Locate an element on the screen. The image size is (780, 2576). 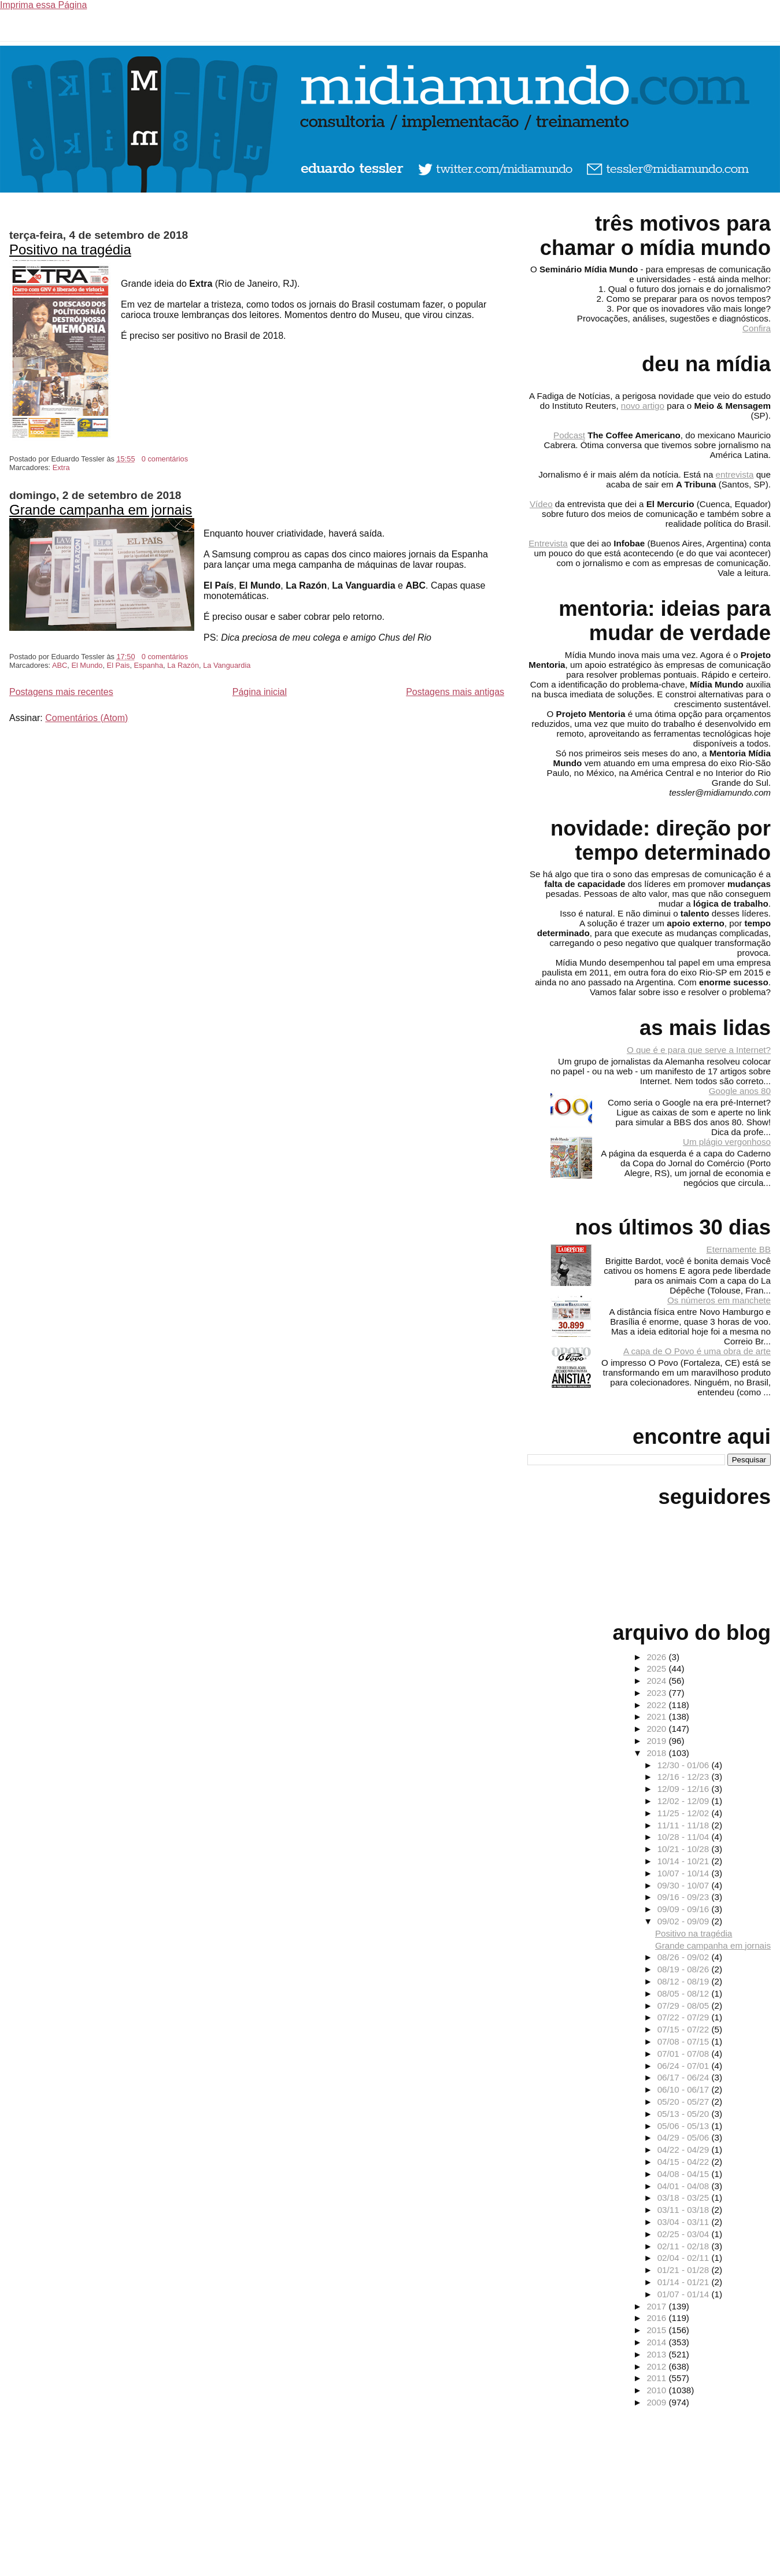
08/05 - 08/12 is located at coordinates (684, 1993).